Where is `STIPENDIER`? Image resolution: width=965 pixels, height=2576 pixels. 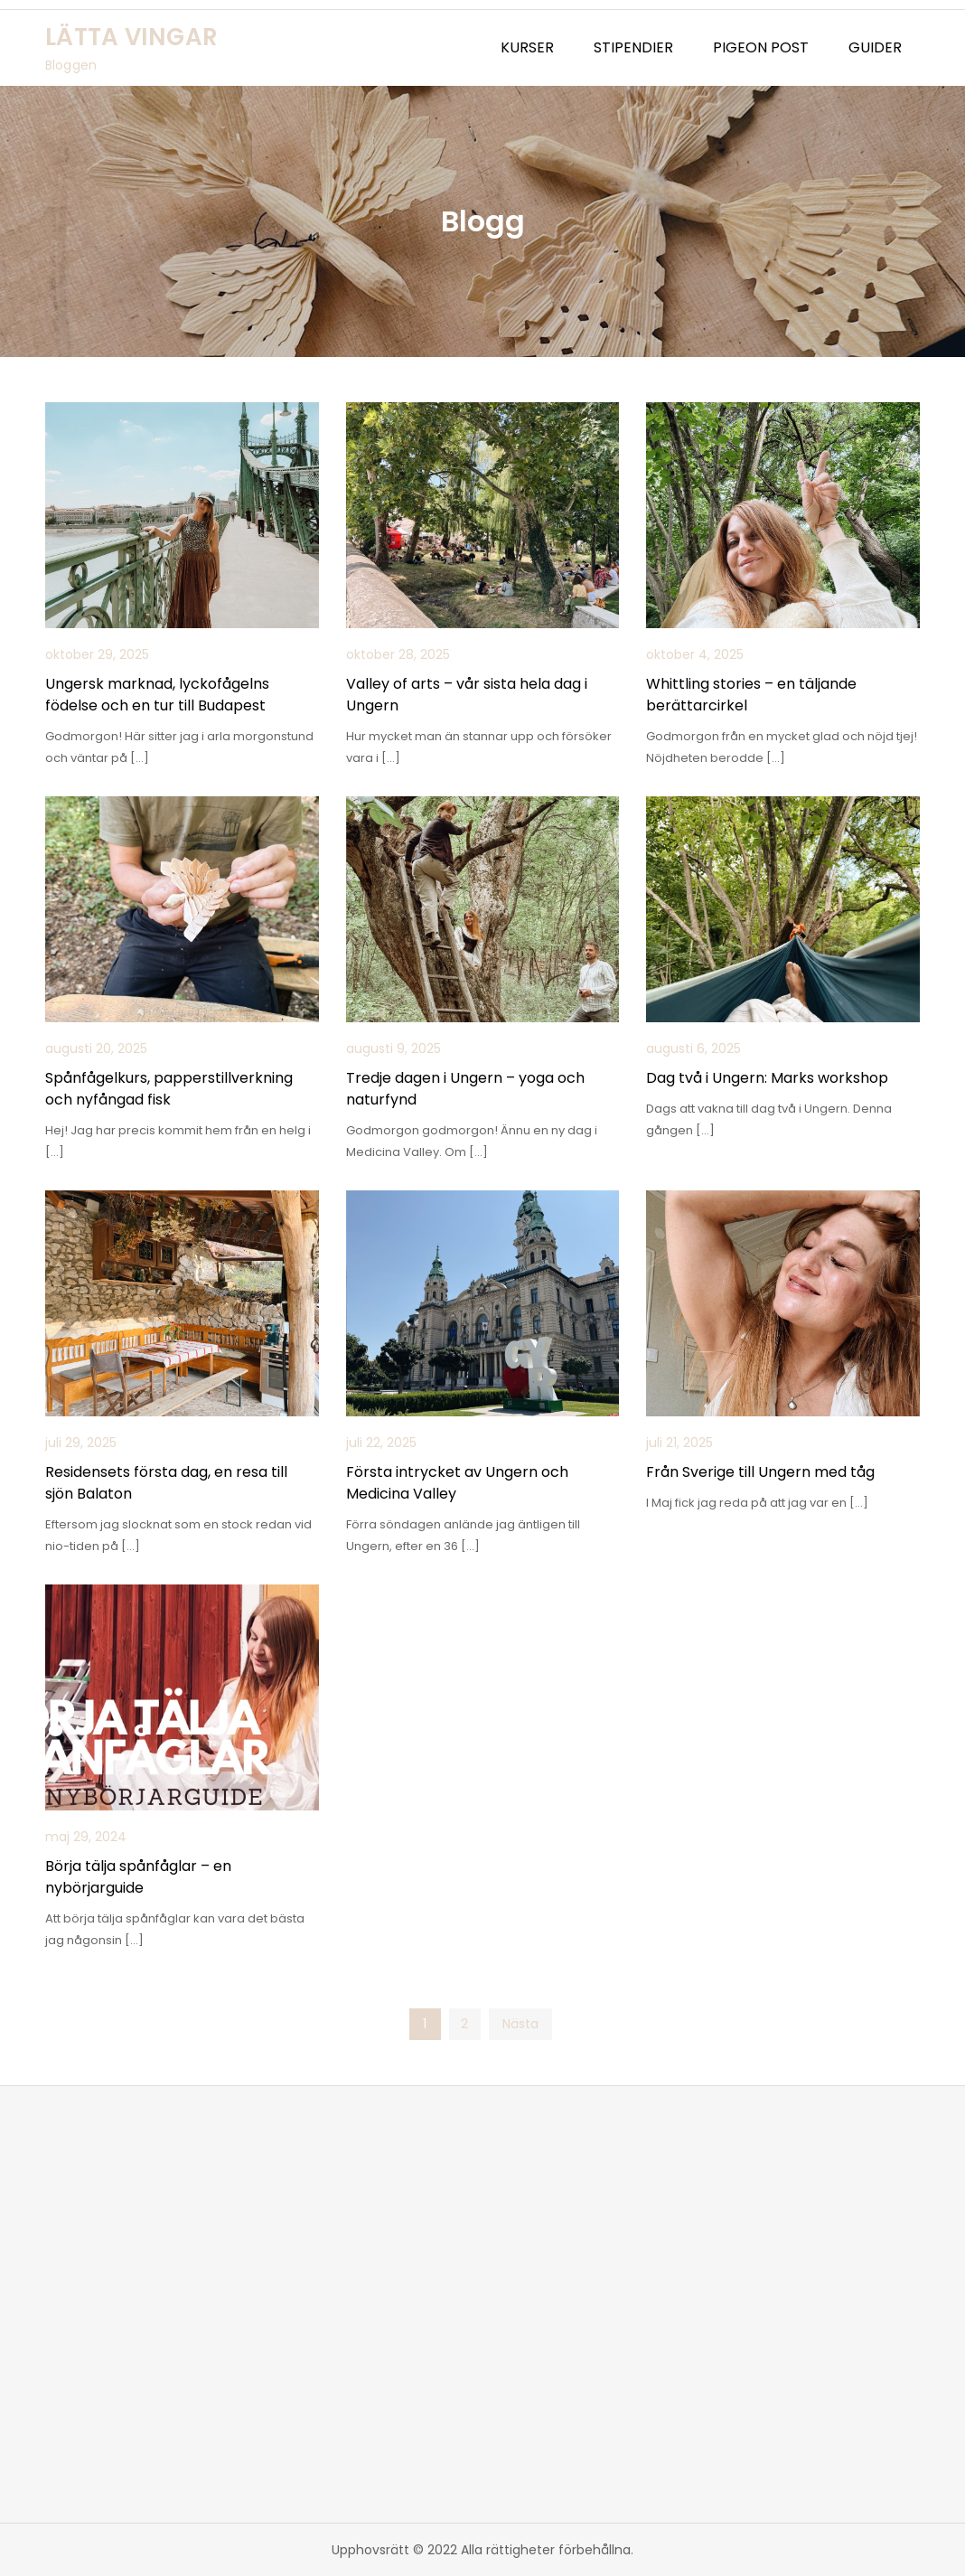 STIPENDIER is located at coordinates (633, 47).